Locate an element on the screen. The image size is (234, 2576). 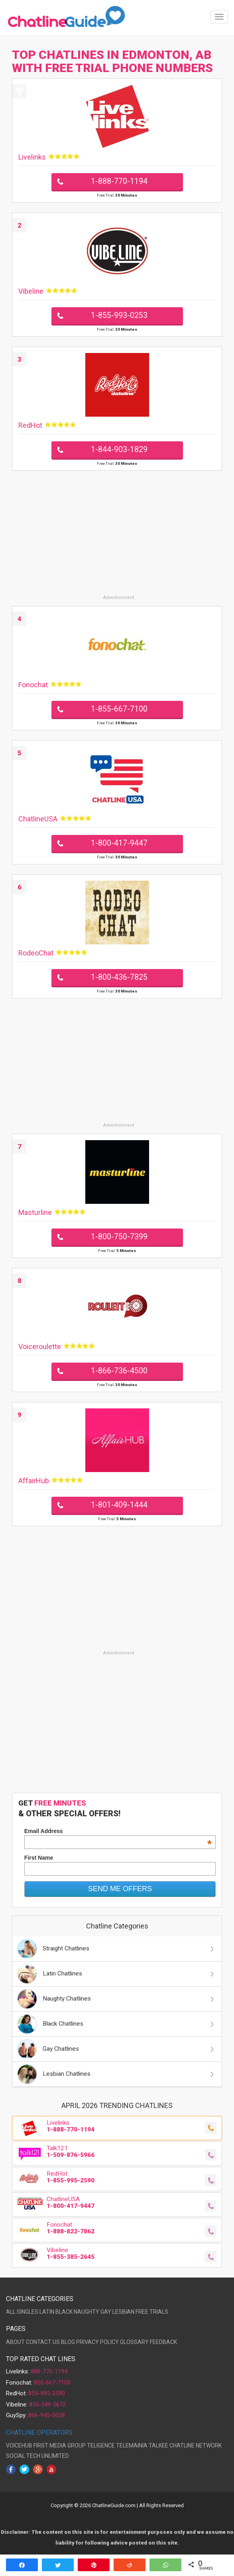
Livelinks is located at coordinates (32, 157).